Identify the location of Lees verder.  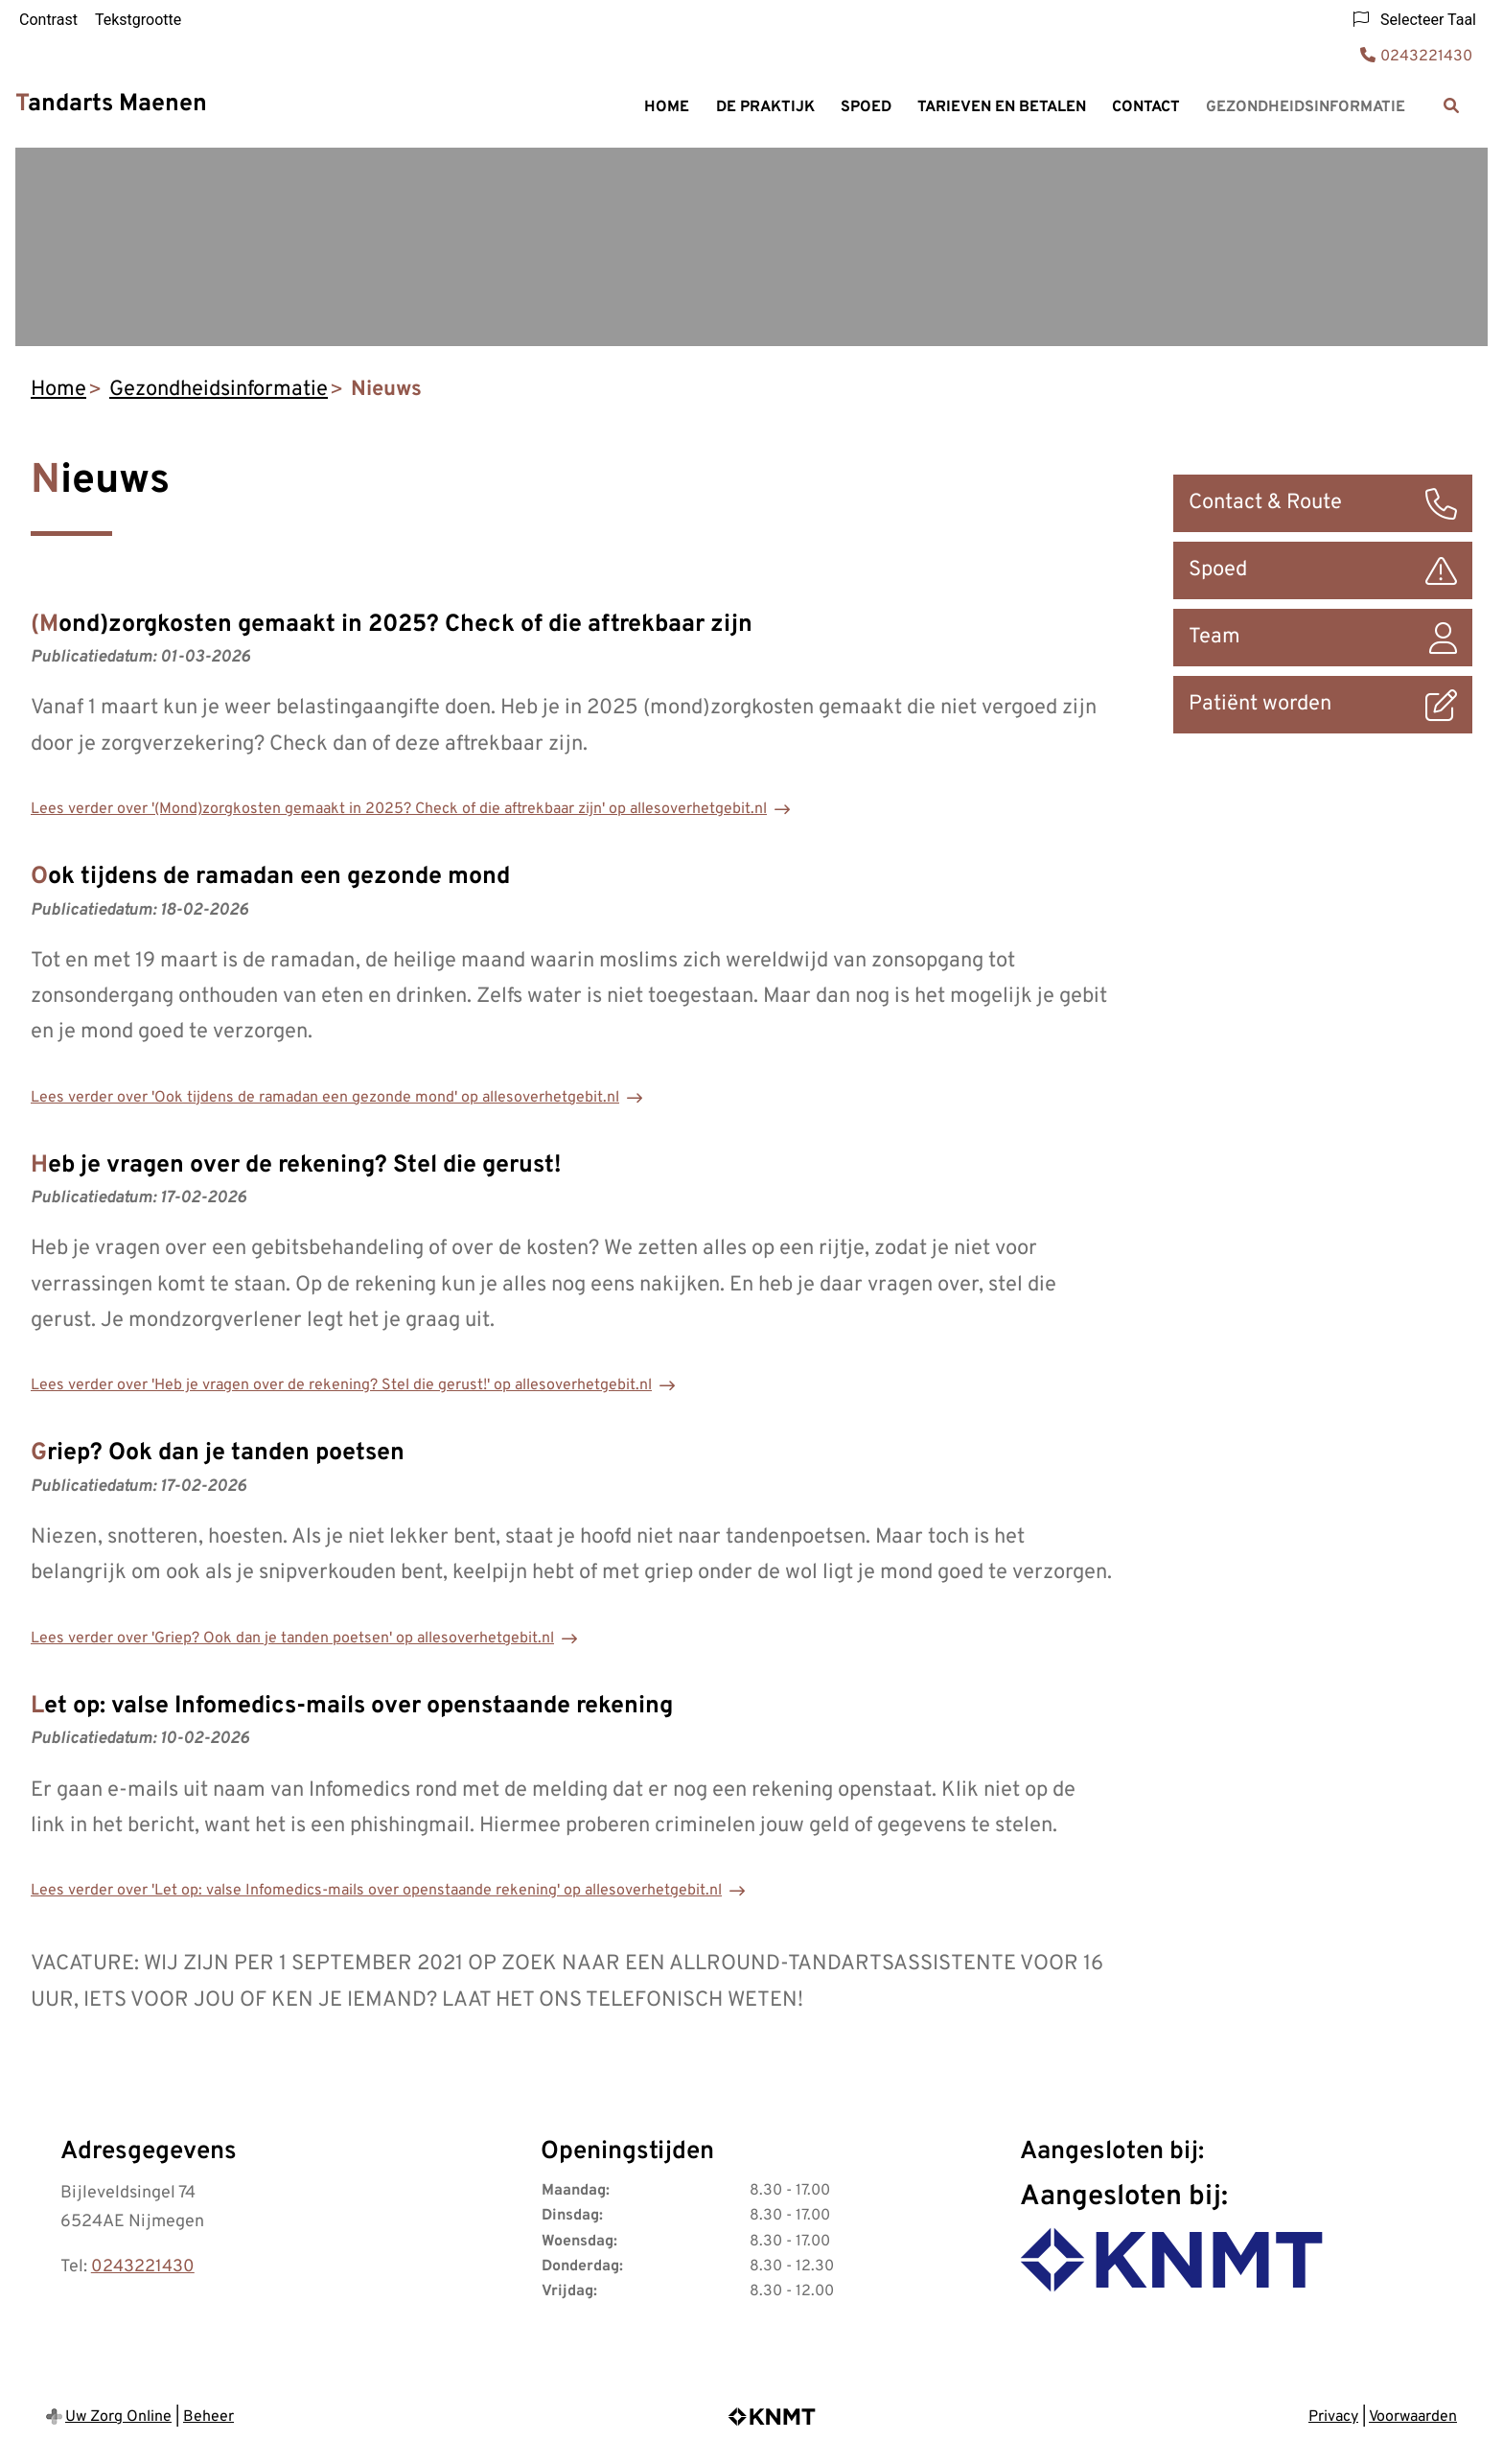
(399, 809).